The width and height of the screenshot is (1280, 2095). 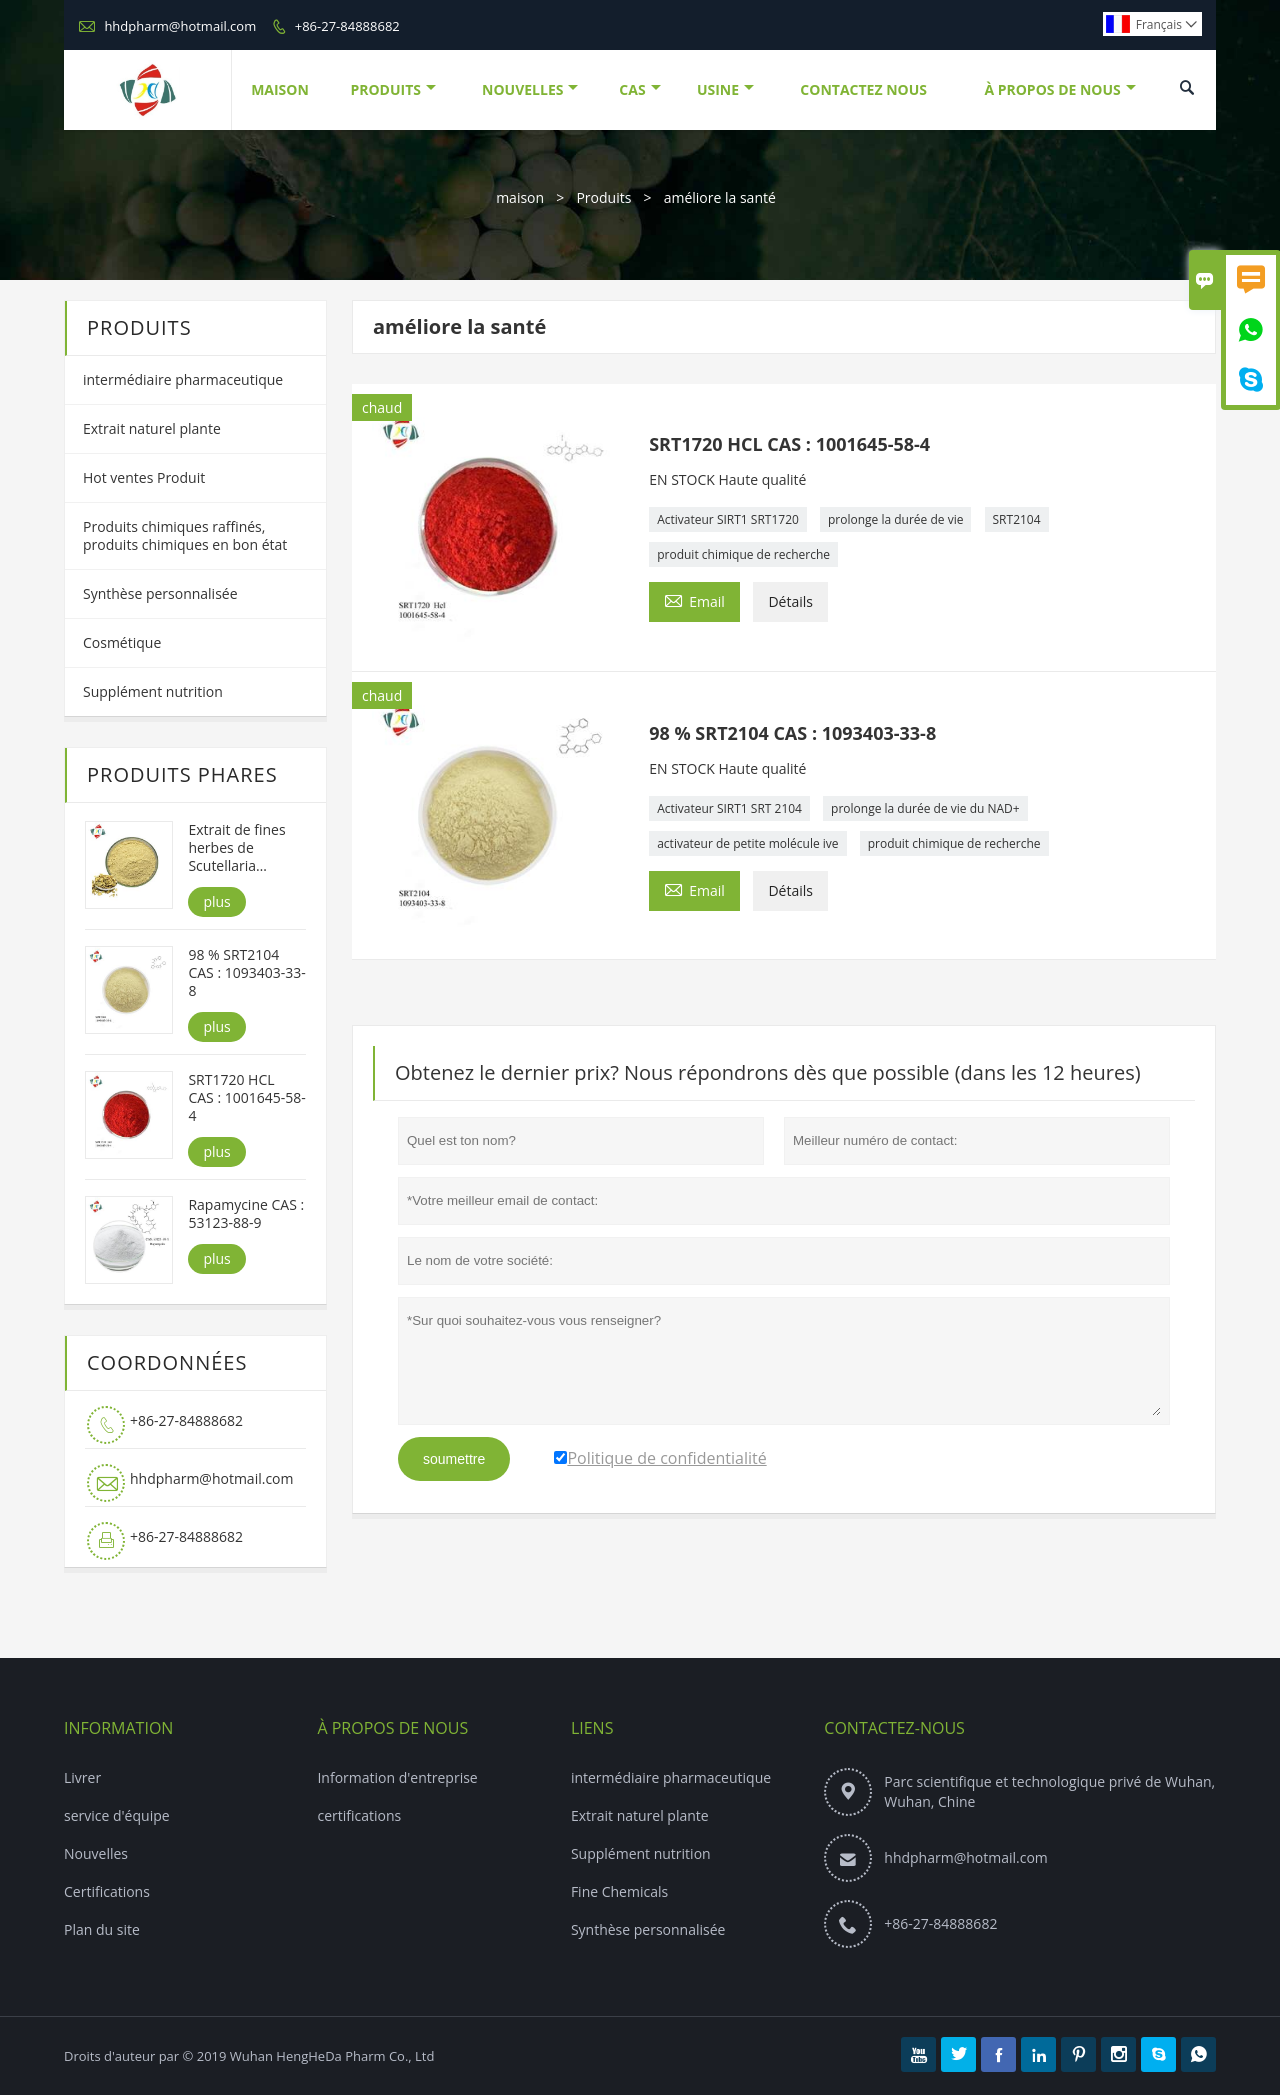 I want to click on Produits, so click(x=393, y=89).